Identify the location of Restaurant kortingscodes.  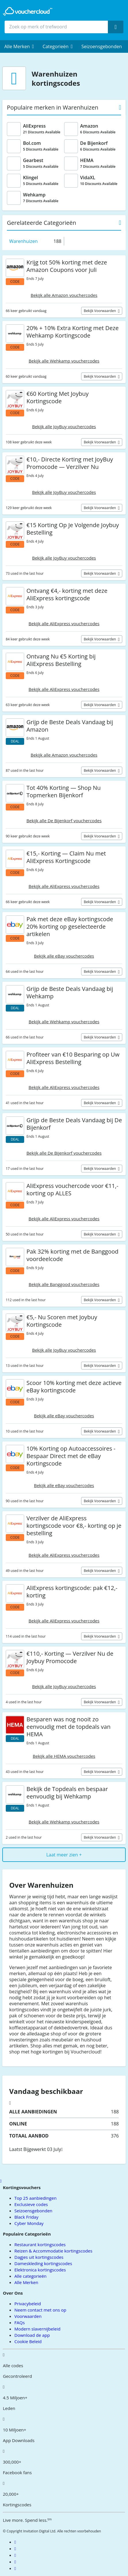
(40, 2244).